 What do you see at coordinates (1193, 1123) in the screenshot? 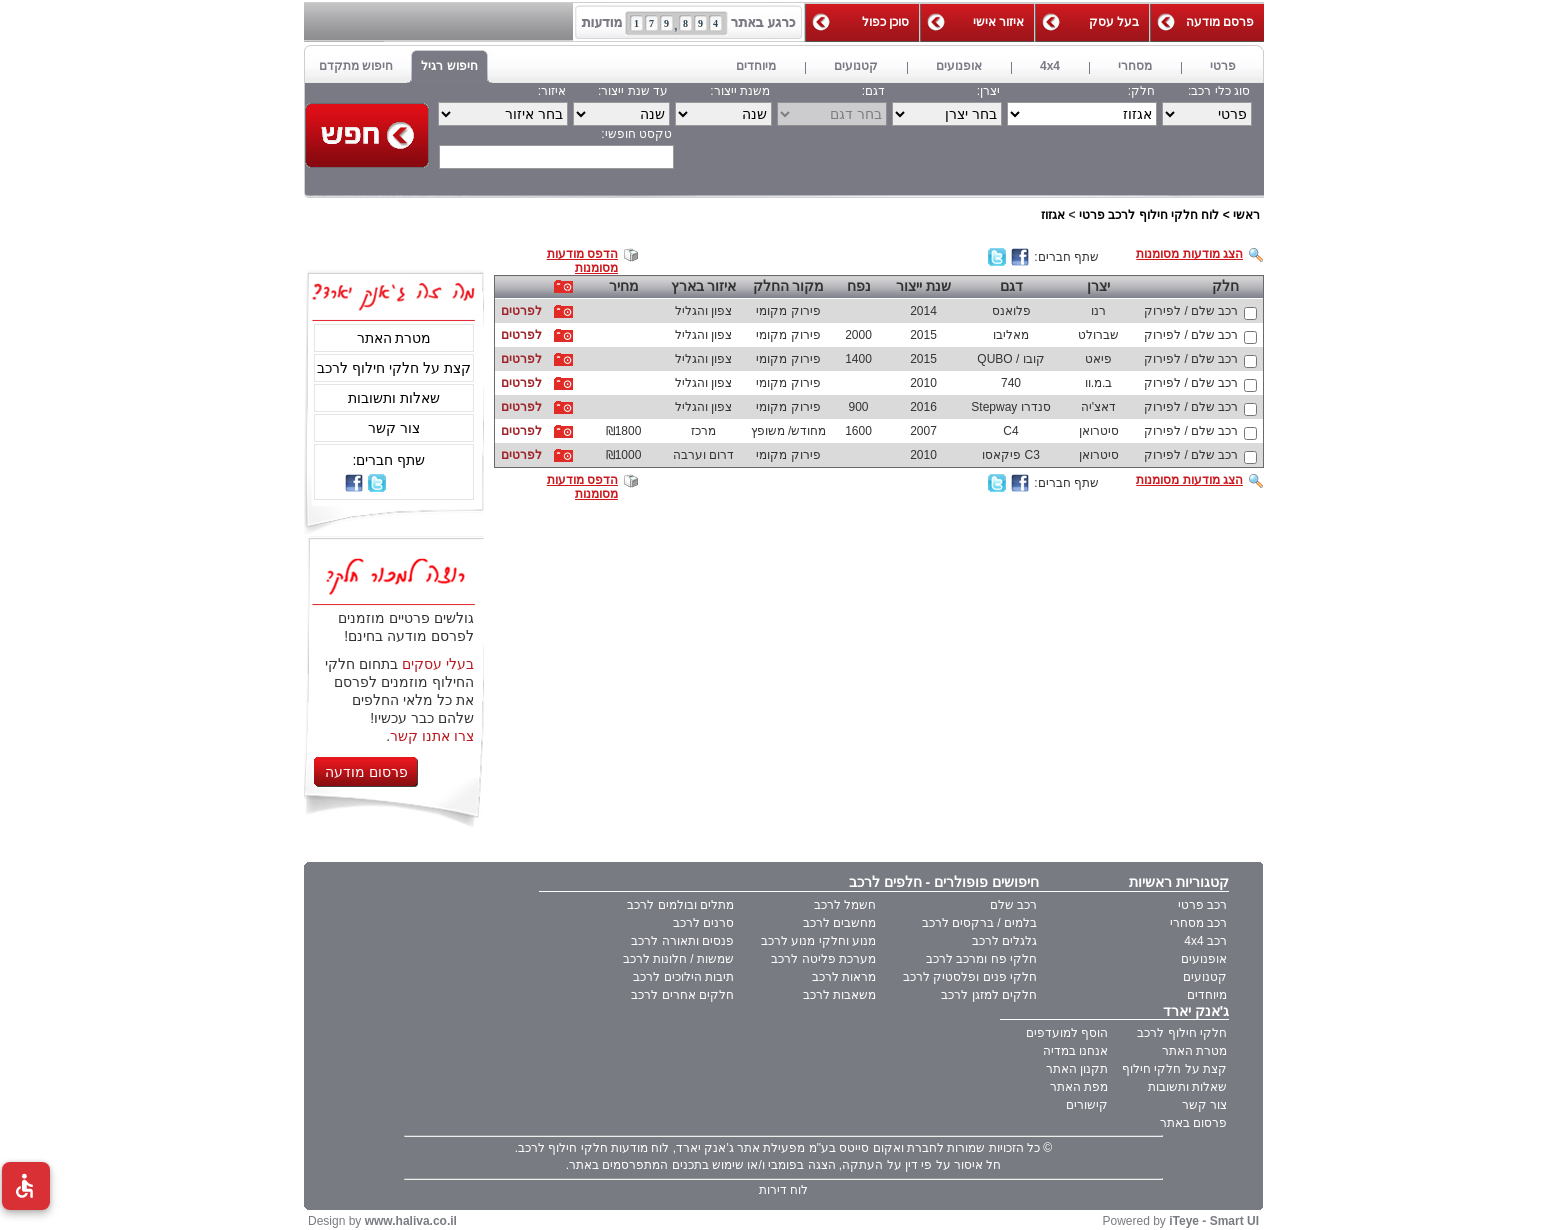
I see `פרסום באתר` at bounding box center [1193, 1123].